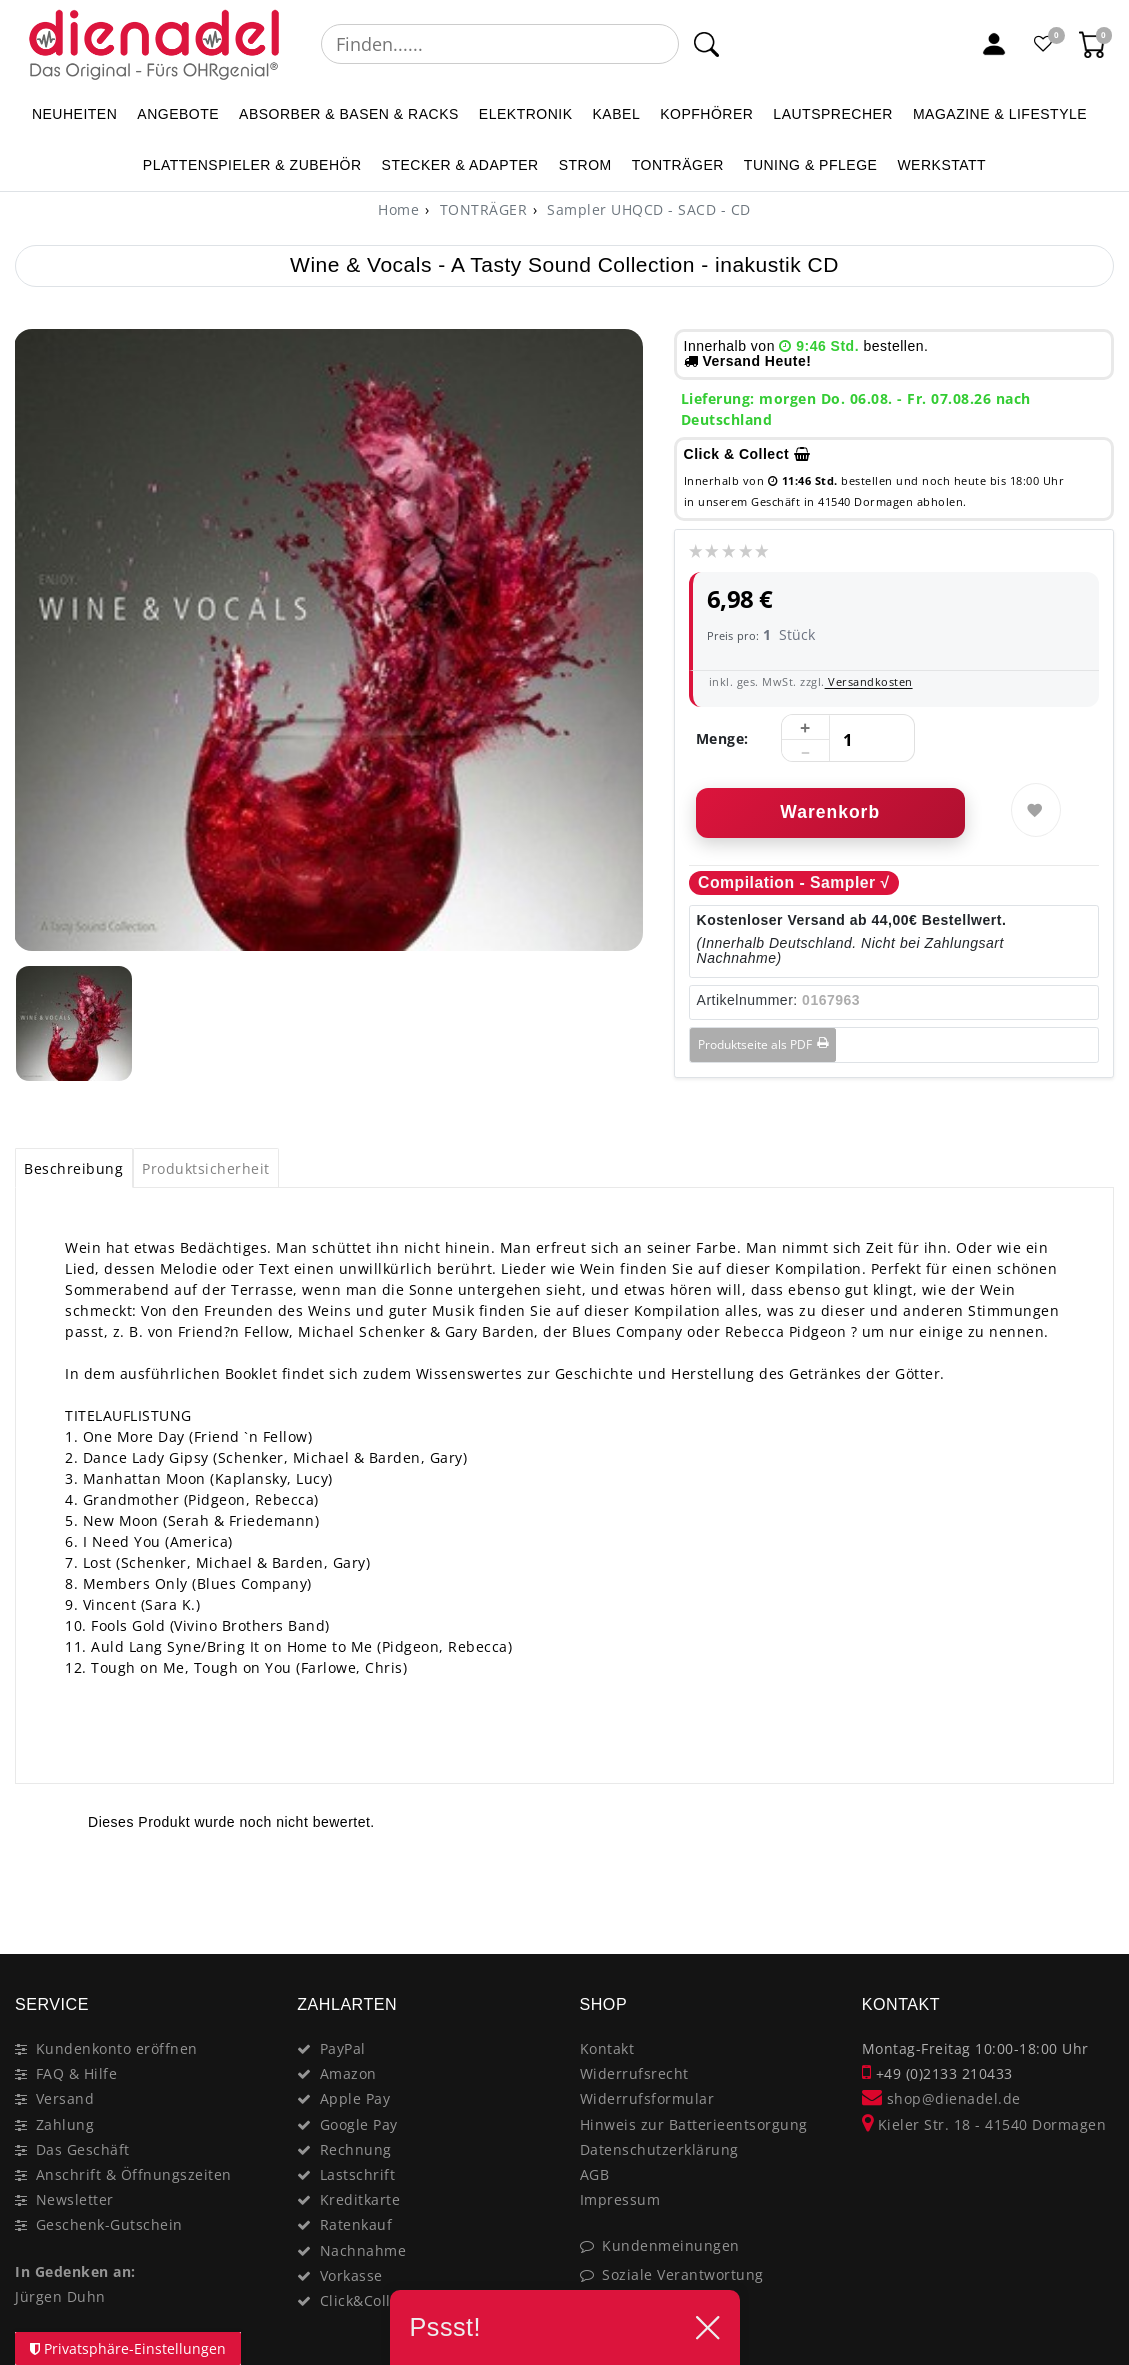  Describe the element at coordinates (634, 2073) in the screenshot. I see `Widerrufsrecht` at that location.